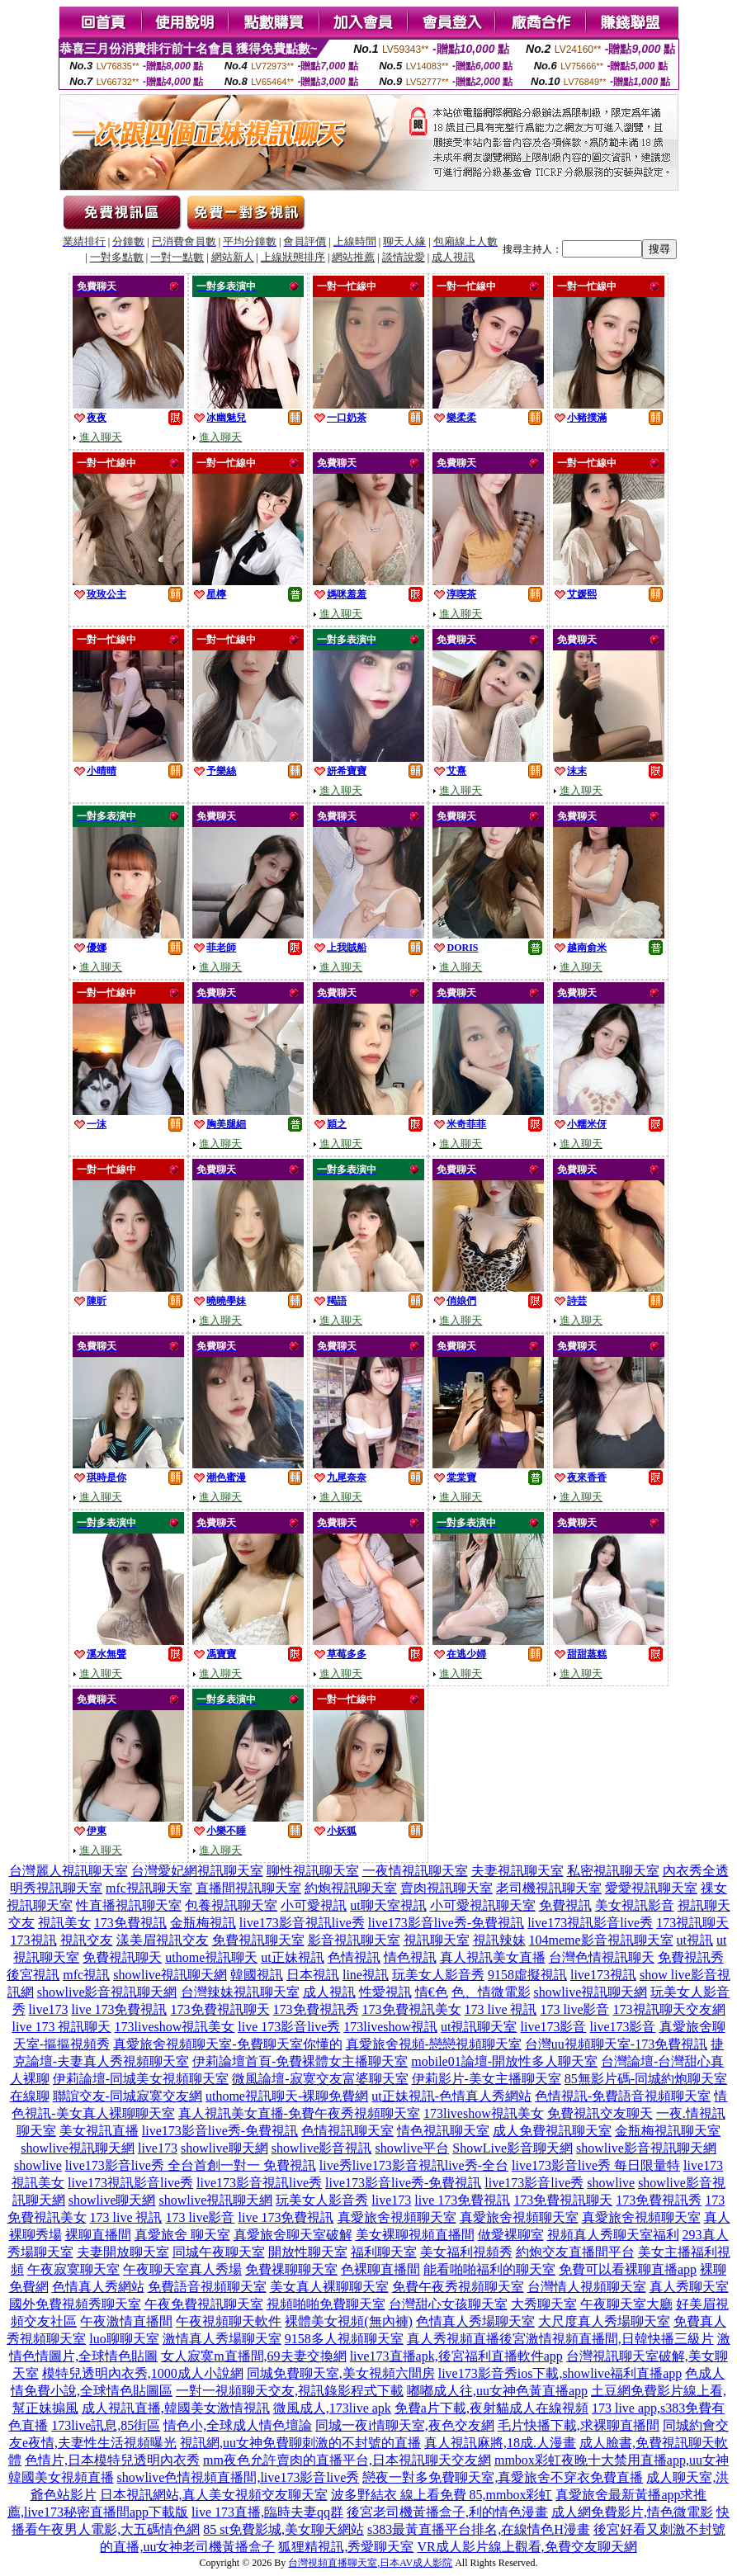 The image size is (737, 2576). Describe the element at coordinates (291, 2269) in the screenshot. I see `免費祼聊聊天室` at that location.